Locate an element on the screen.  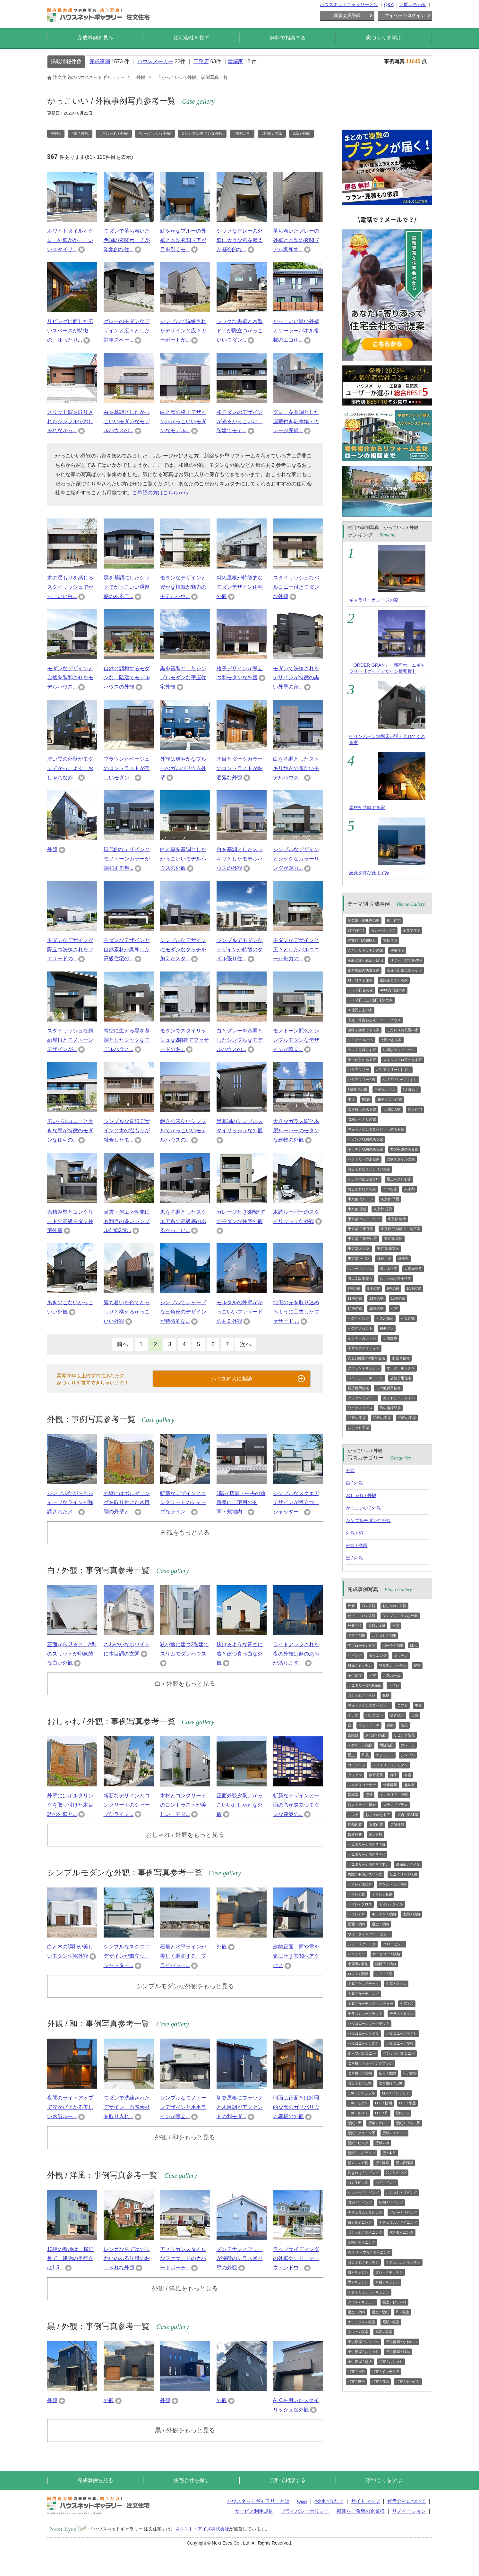
ガレージハウス is located at coordinates (383, 930).